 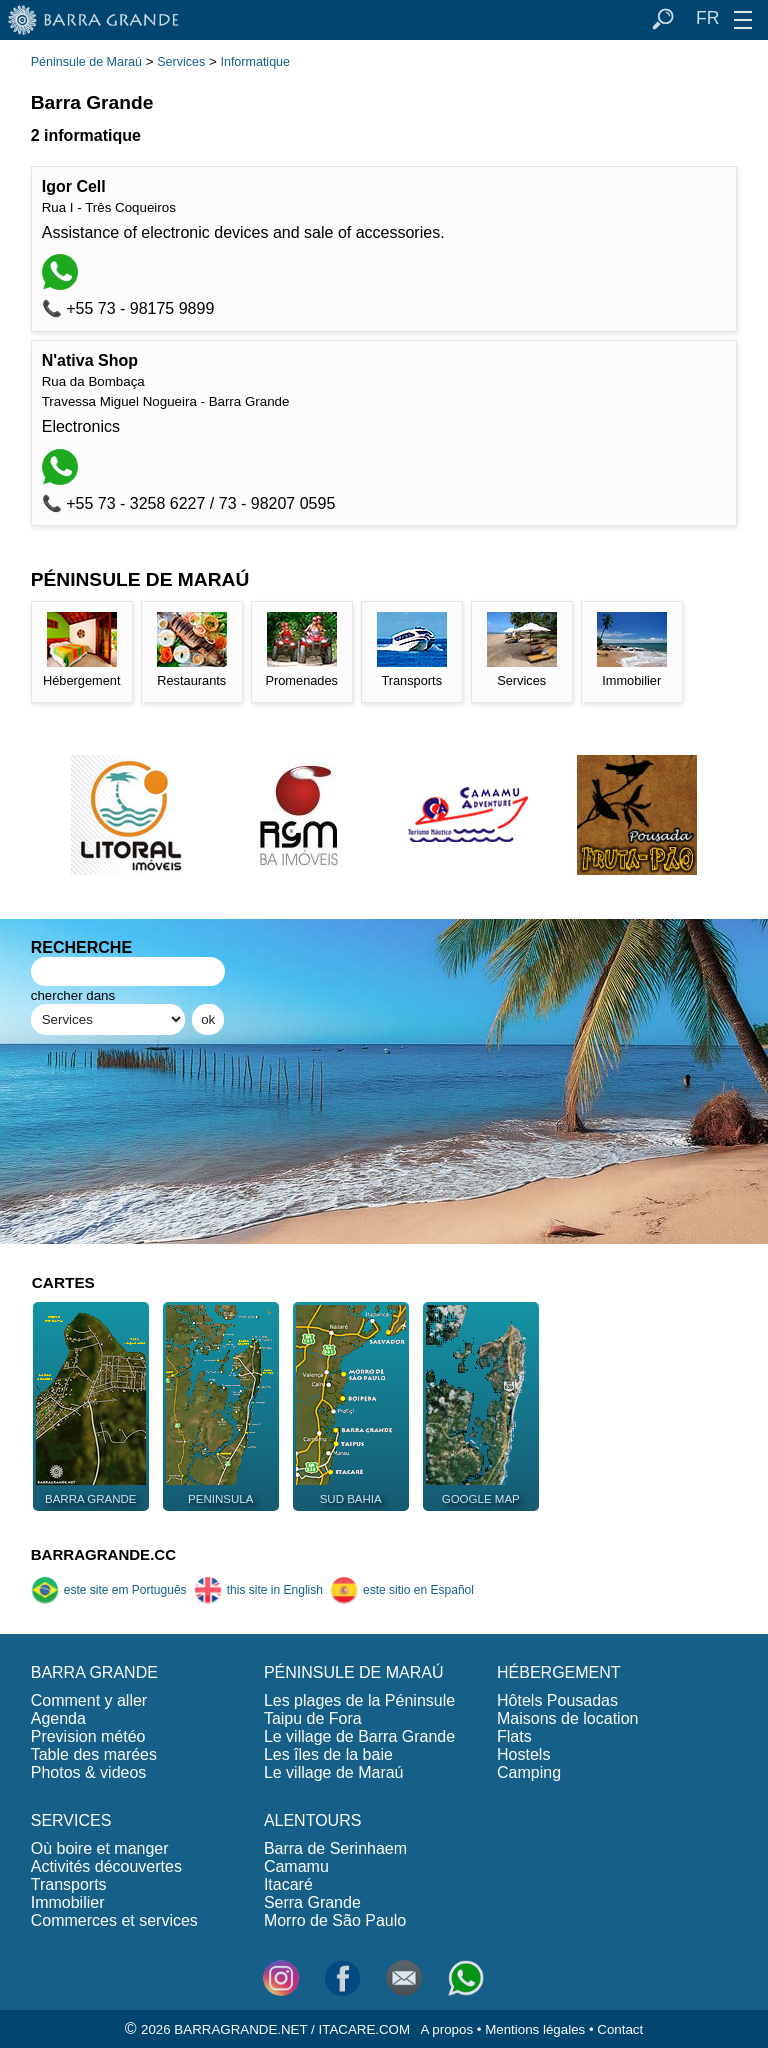 What do you see at coordinates (68, 1902) in the screenshot?
I see `Immobilier` at bounding box center [68, 1902].